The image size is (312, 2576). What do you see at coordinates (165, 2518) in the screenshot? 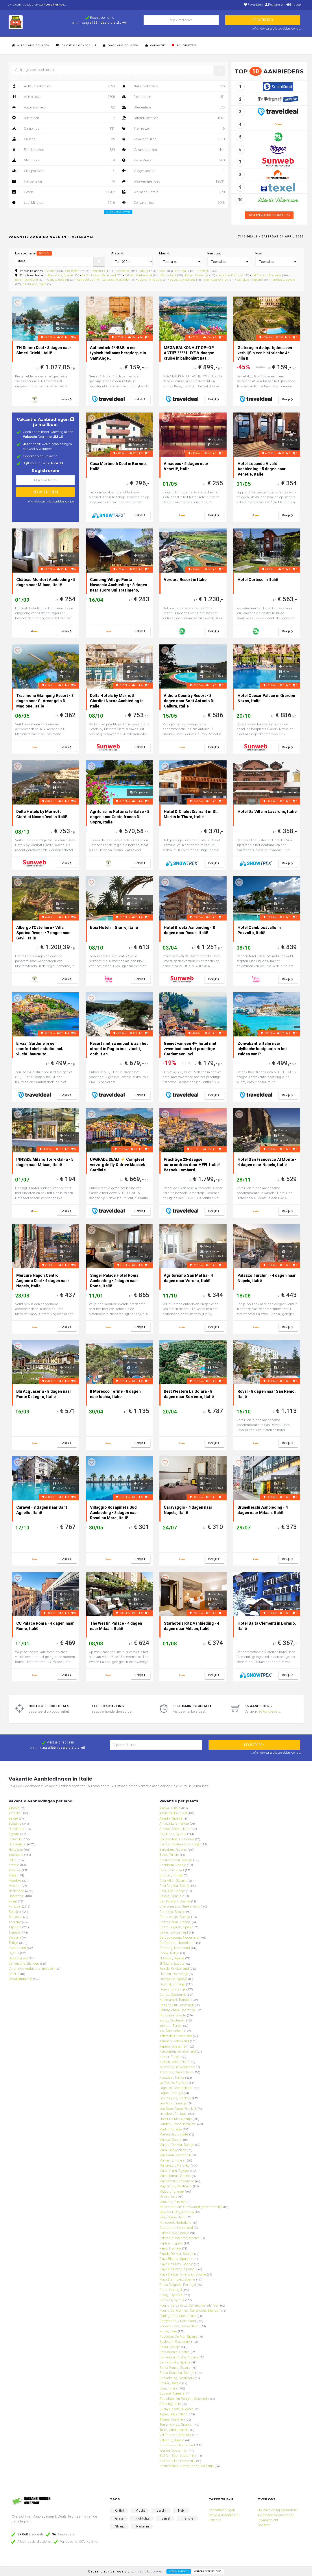
I see `Geniet` at bounding box center [165, 2518].